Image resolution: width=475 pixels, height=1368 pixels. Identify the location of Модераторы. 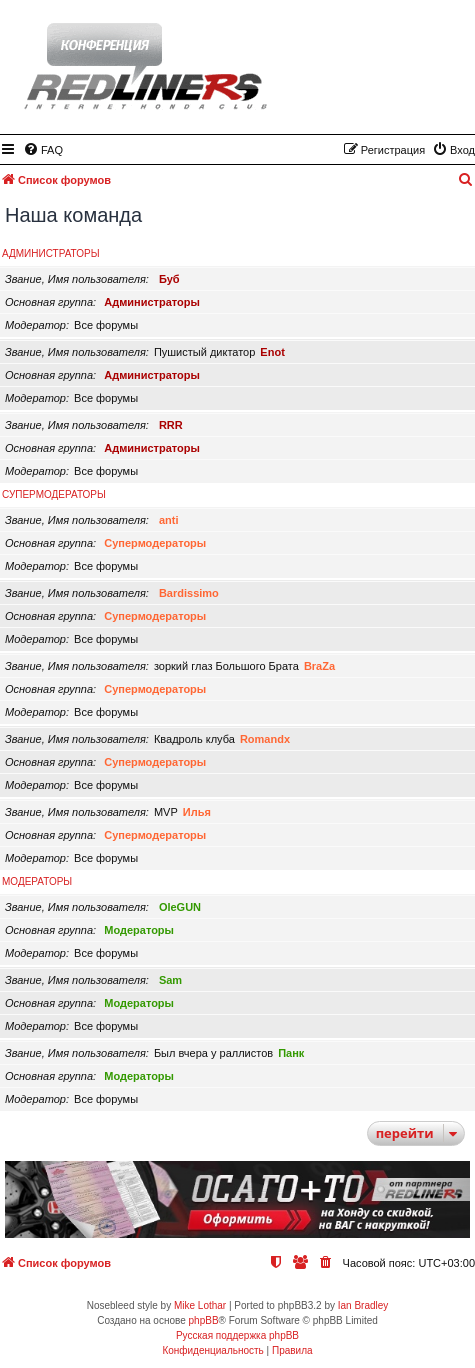
(37, 881).